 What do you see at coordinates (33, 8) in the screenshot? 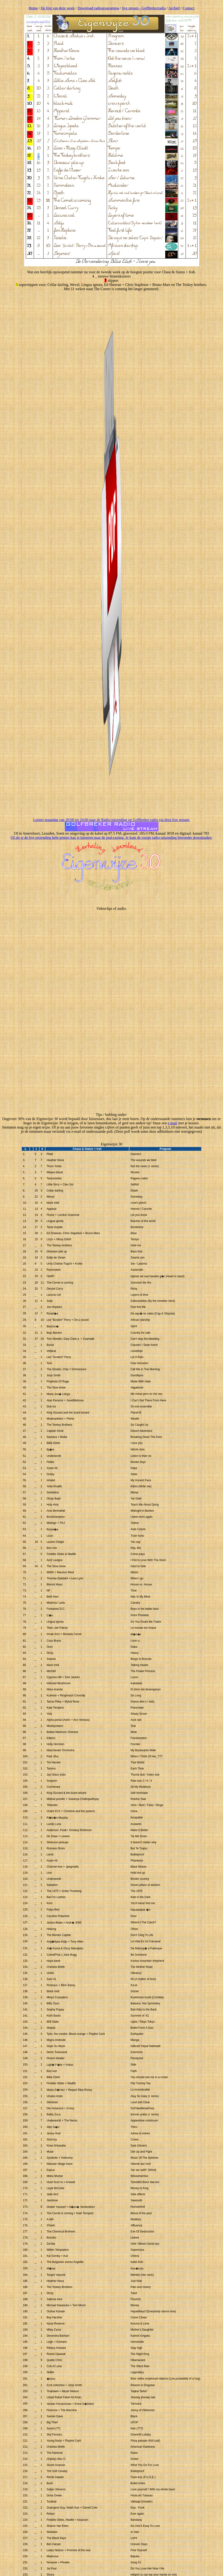
I see `Home` at bounding box center [33, 8].